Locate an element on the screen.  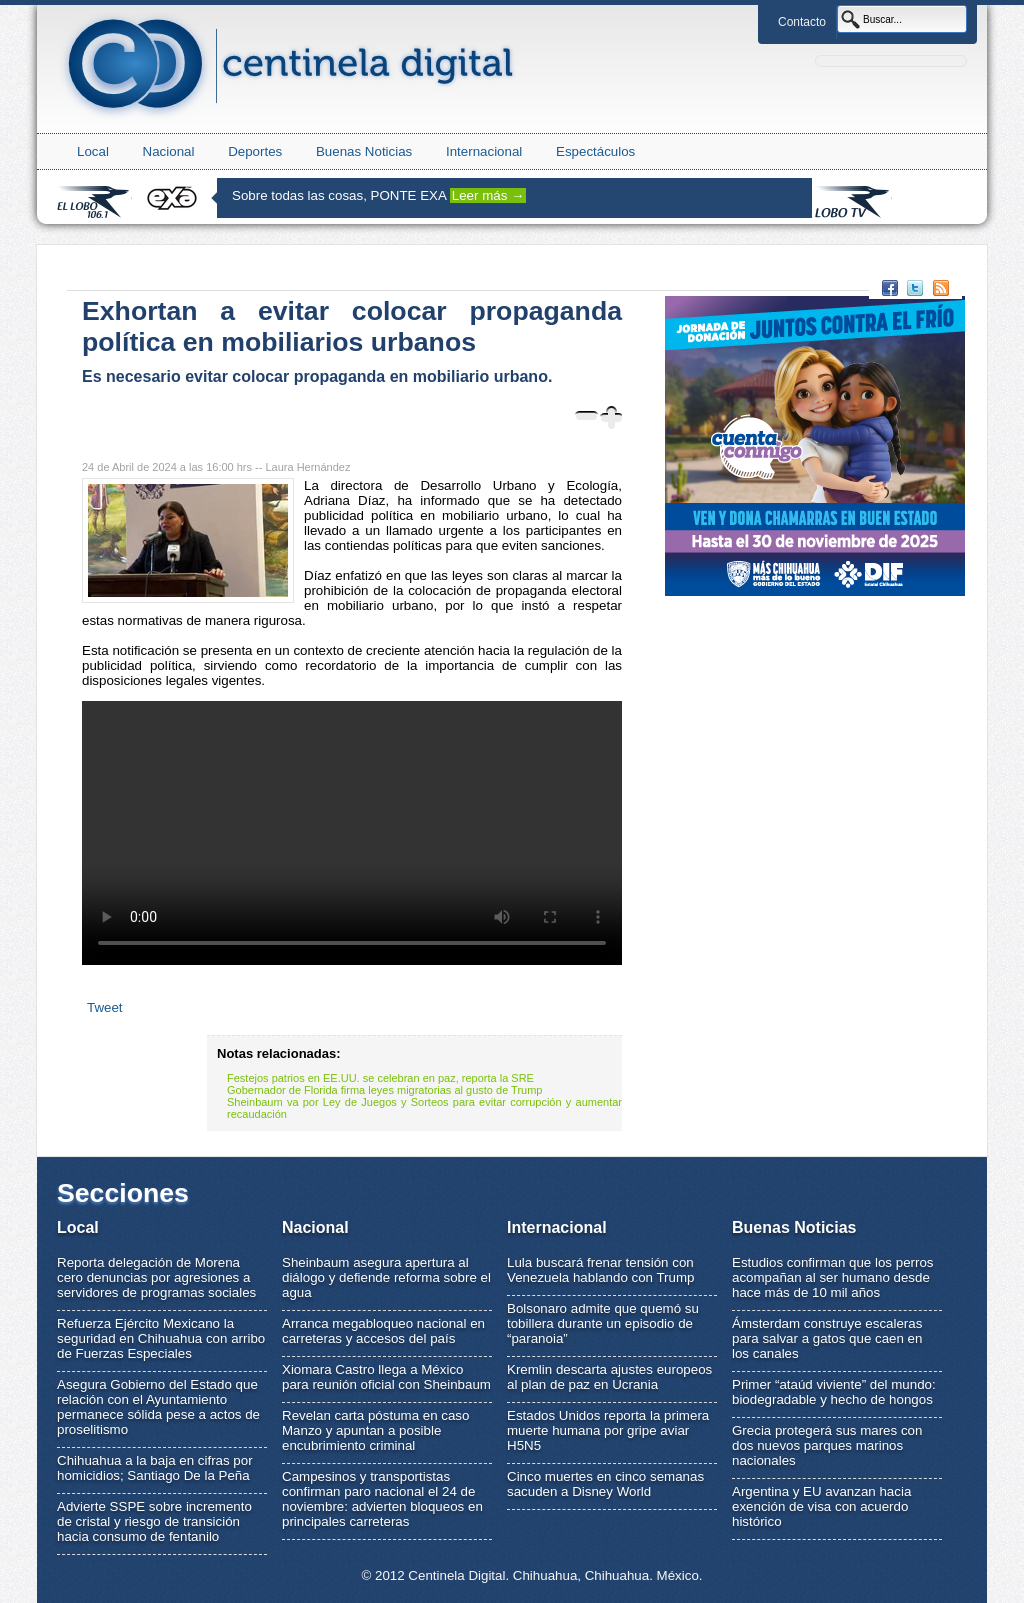
Arranca megabloqueo nacional en carreteras y accesos del país is located at coordinates (383, 1331).